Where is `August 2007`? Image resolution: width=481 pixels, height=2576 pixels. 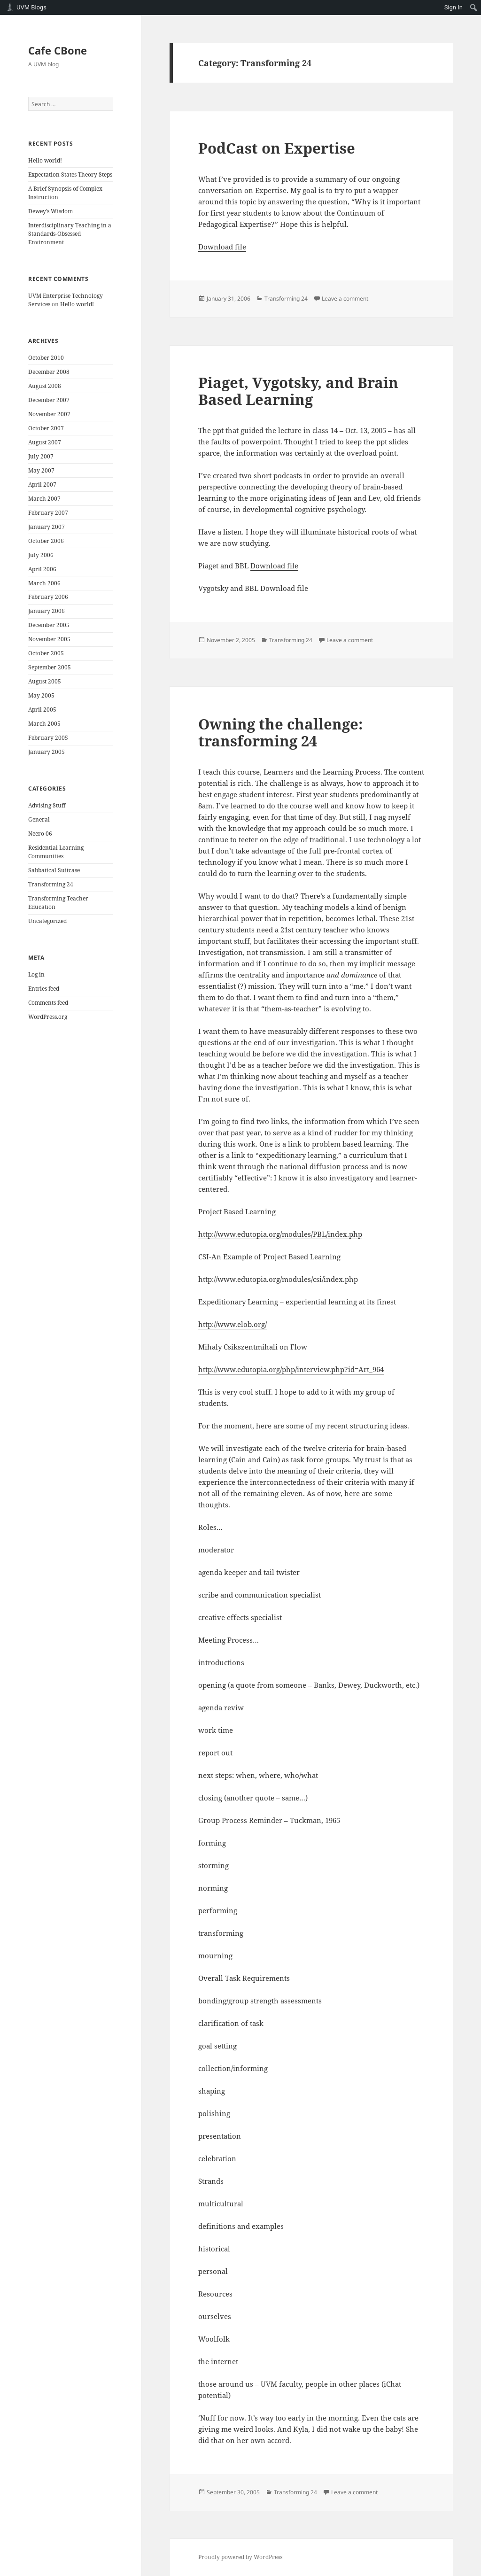 August 2007 is located at coordinates (44, 442).